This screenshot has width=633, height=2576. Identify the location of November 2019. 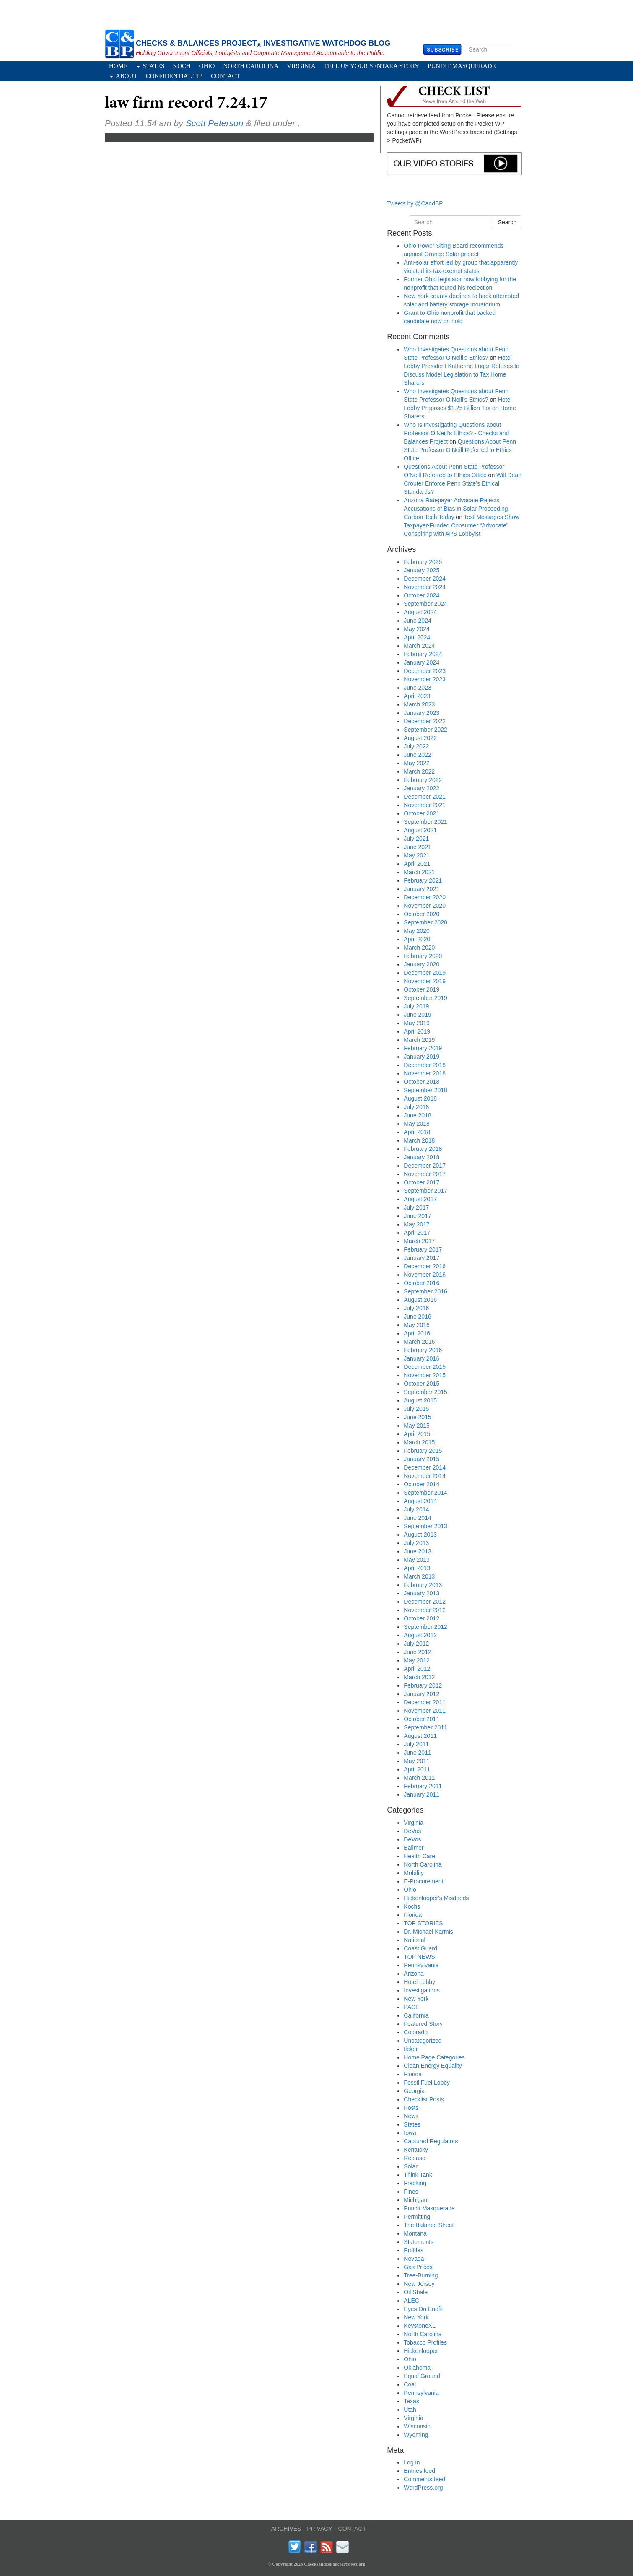
(425, 981).